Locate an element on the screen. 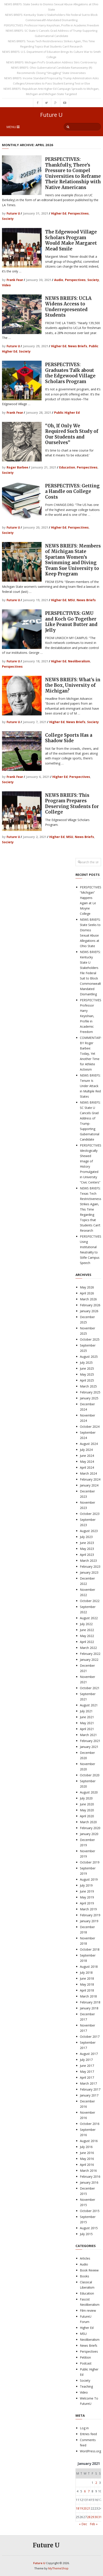 The height and width of the screenshot is (2576, 103). Video is located at coordinates (6, 285).